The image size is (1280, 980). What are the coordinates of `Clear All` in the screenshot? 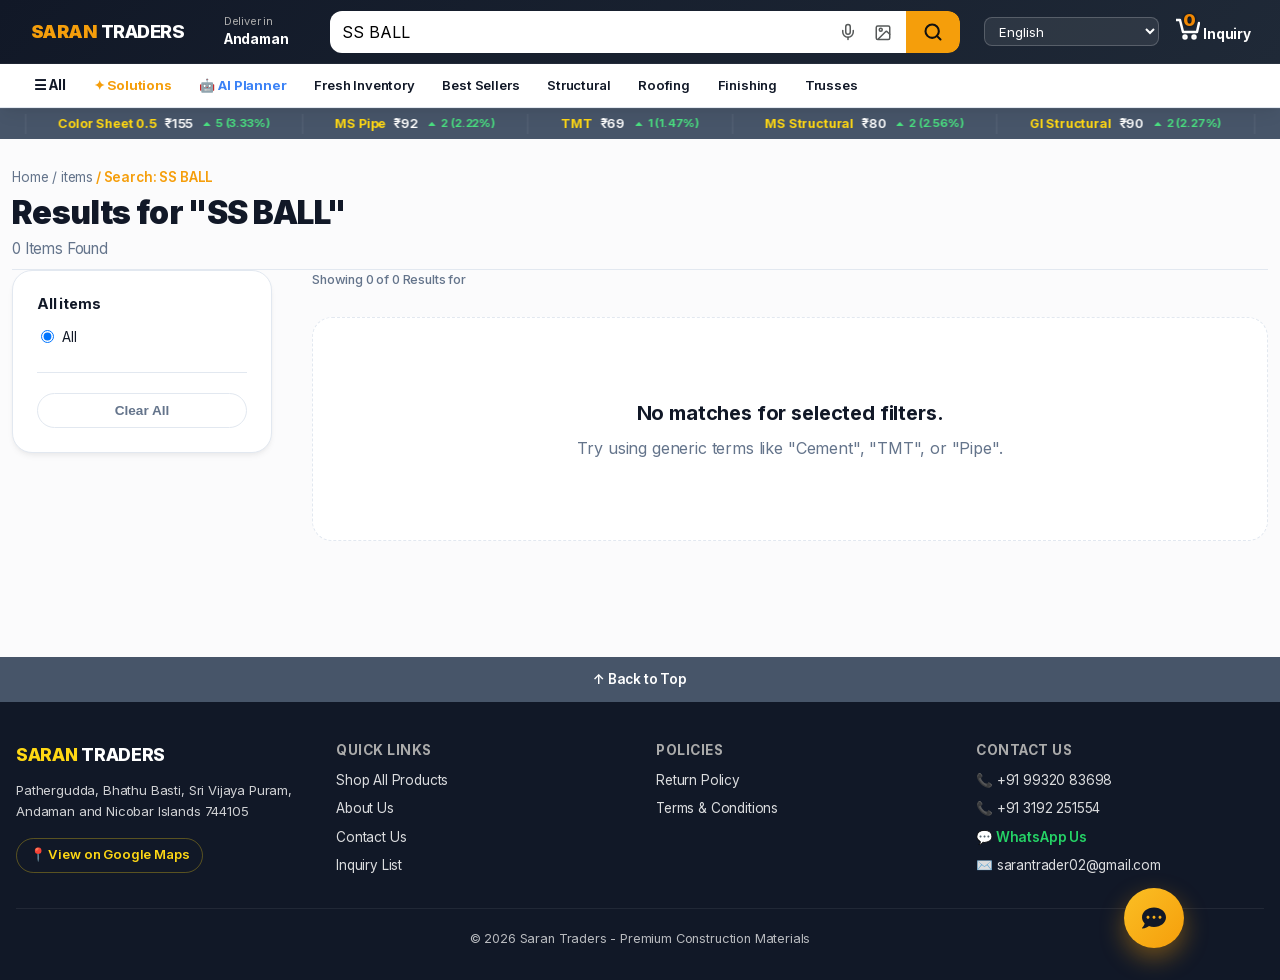 It's located at (142, 410).